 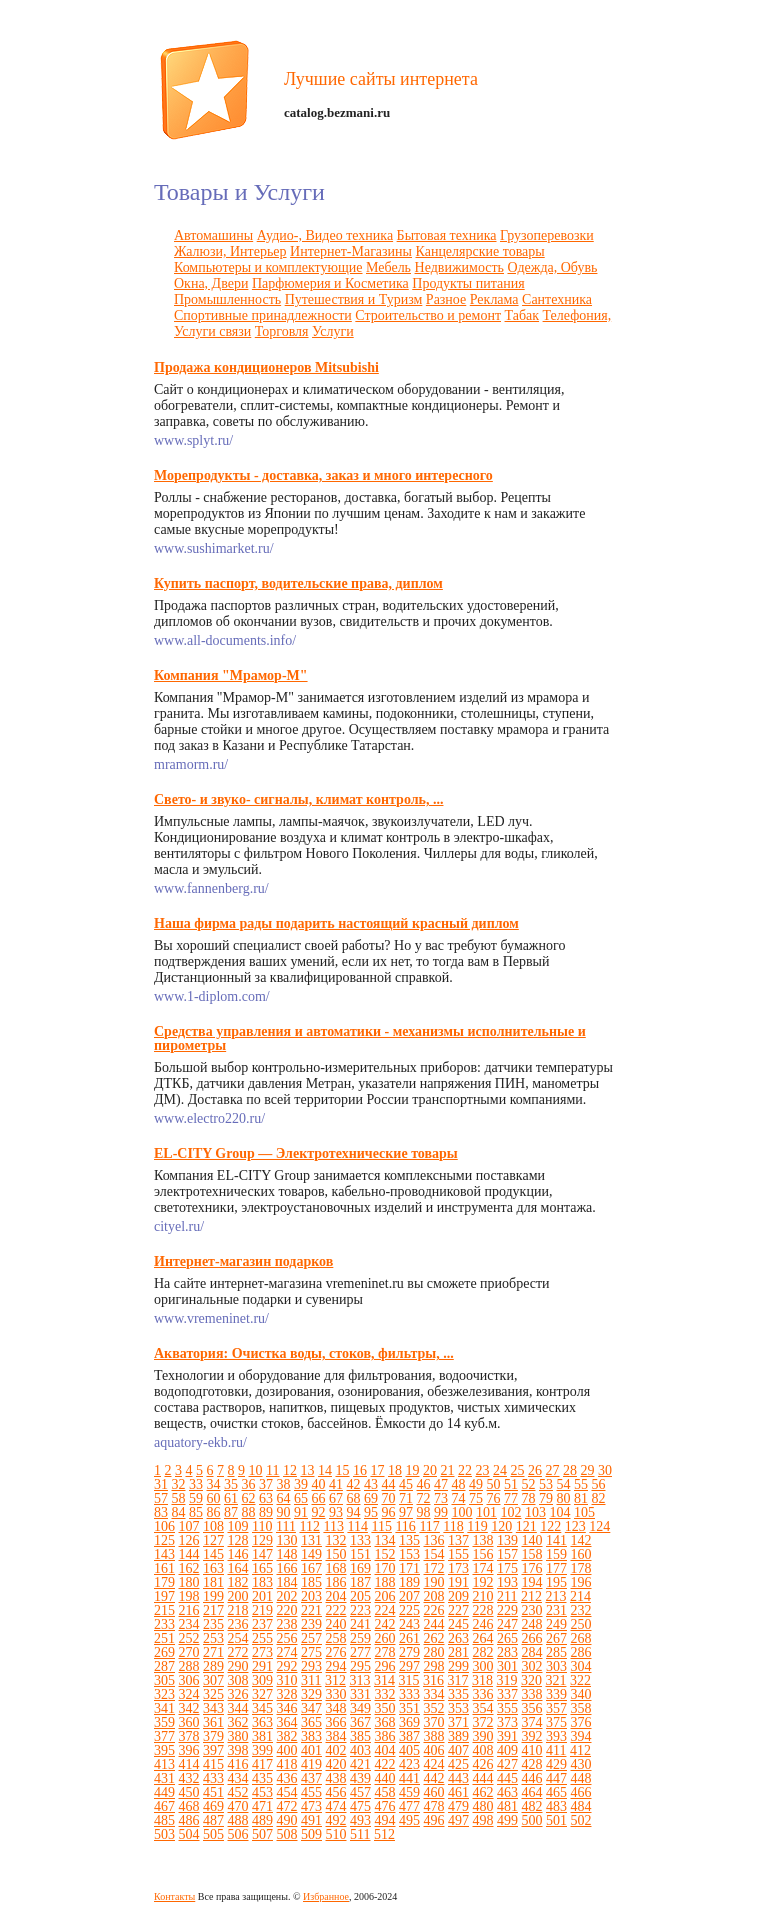 I want to click on 22, so click(x=465, y=1470).